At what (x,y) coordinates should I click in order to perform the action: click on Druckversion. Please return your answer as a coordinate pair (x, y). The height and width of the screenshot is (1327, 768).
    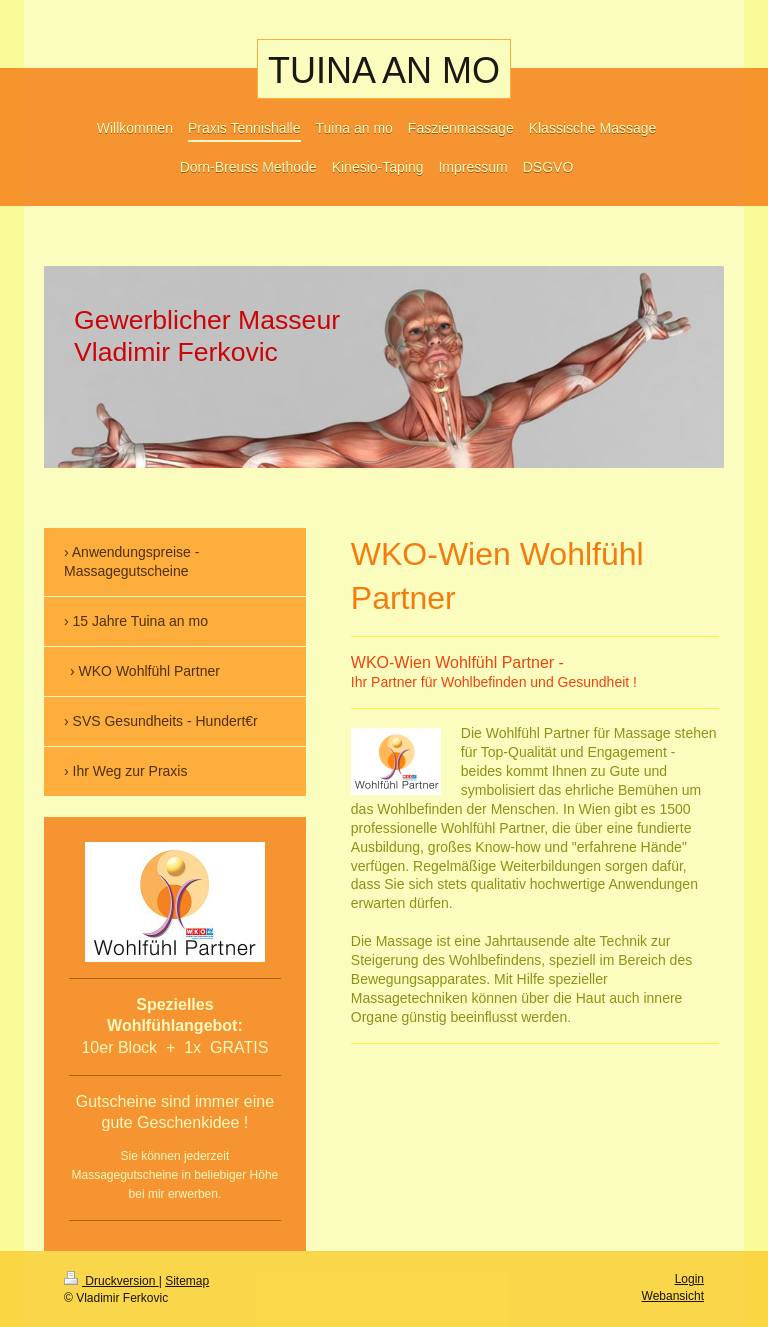
    Looking at the image, I should click on (111, 1281).